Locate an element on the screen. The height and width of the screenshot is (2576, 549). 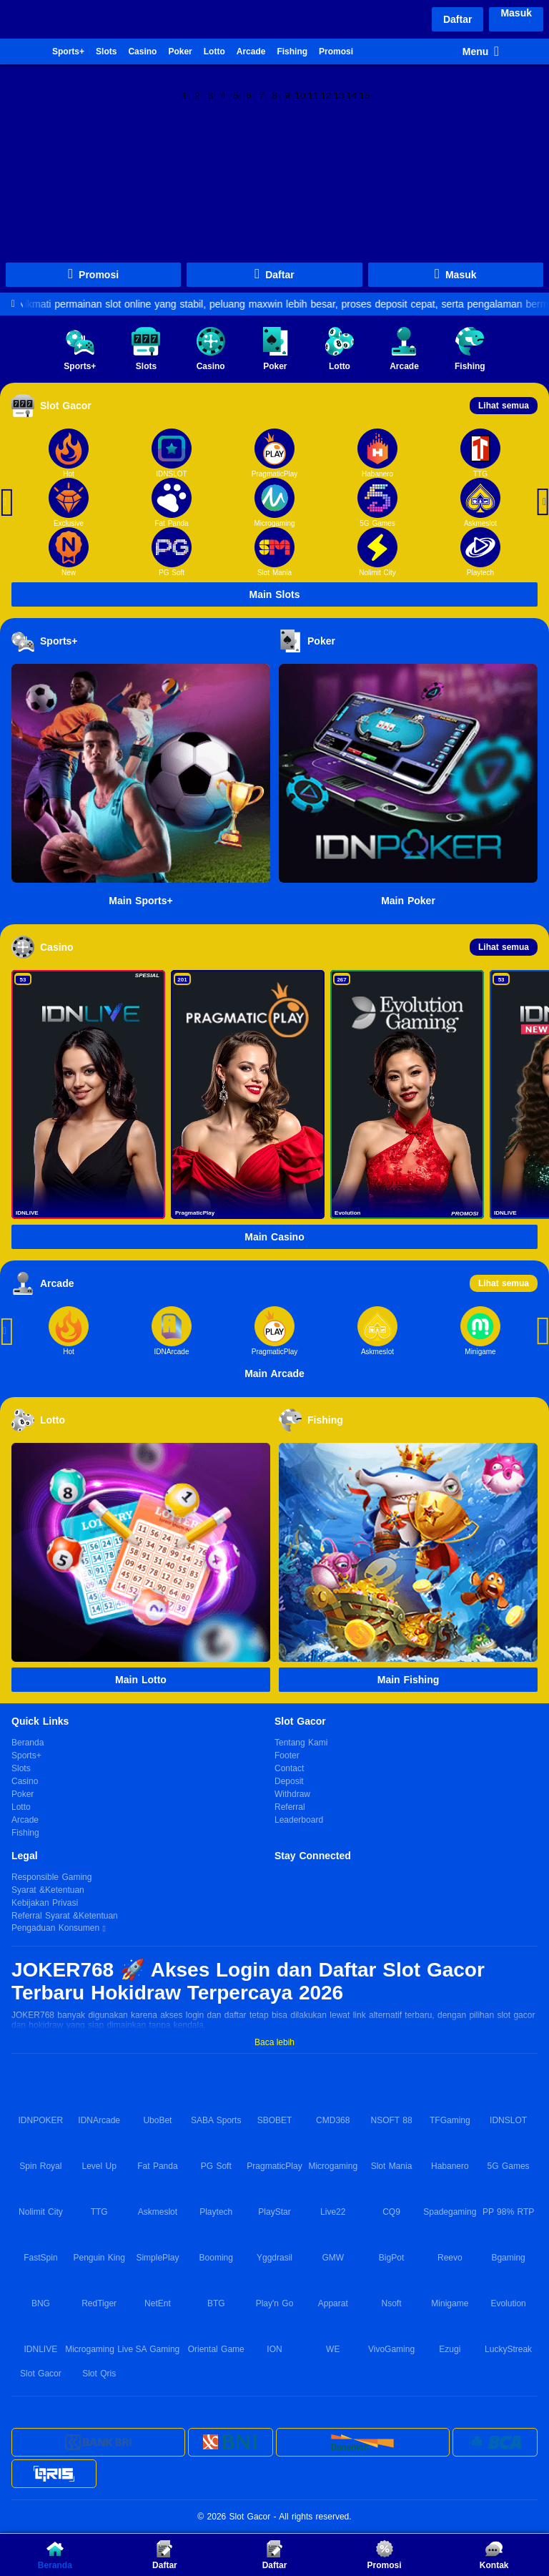
Main Sports+ is located at coordinates (140, 900).